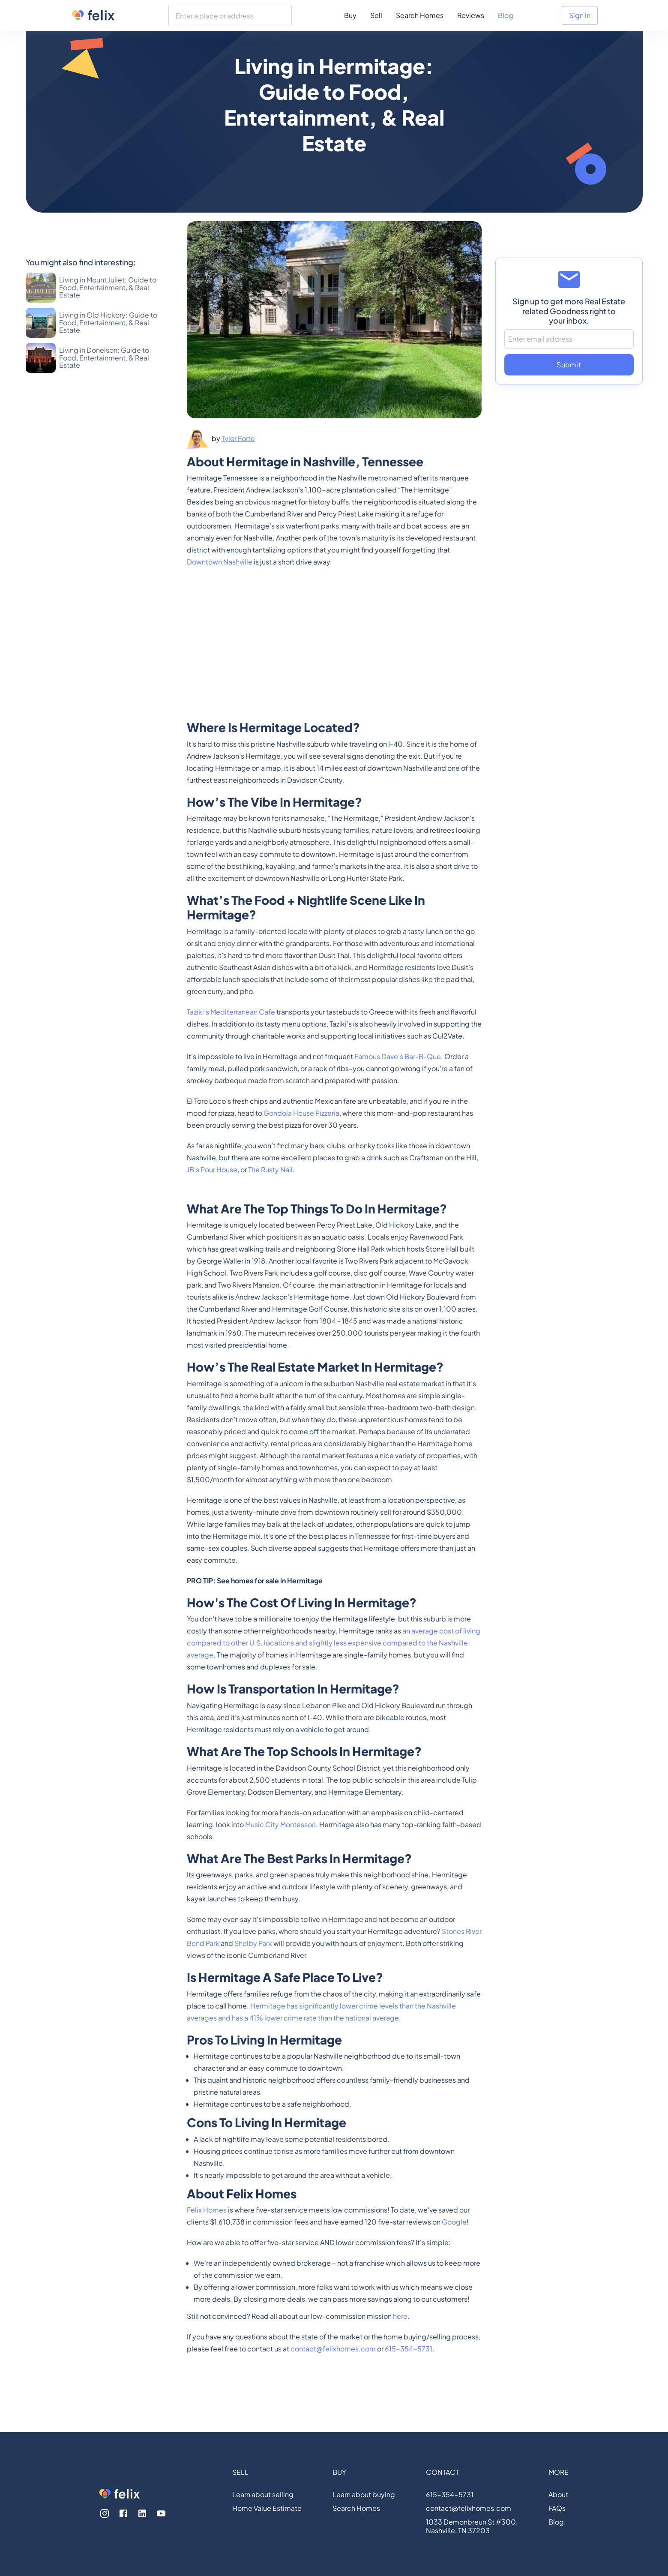  I want to click on Shelby Park, so click(253, 1943).